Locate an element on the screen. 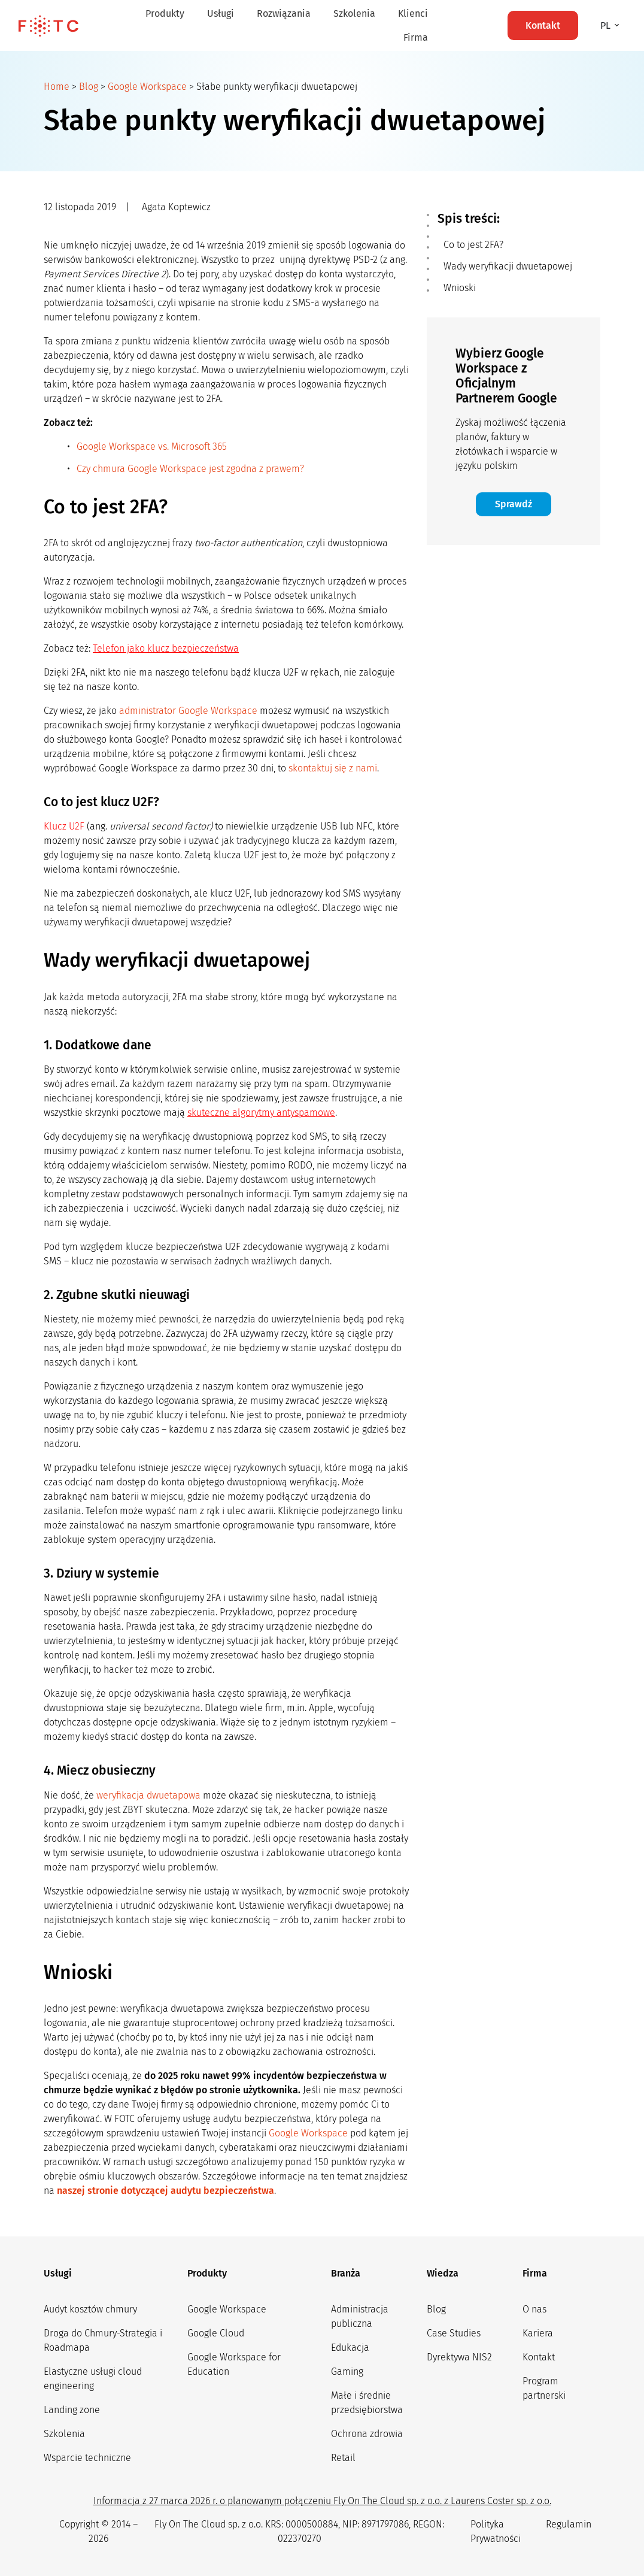 The width and height of the screenshot is (644, 2576). Wsparcie techniczne is located at coordinates (87, 2457).